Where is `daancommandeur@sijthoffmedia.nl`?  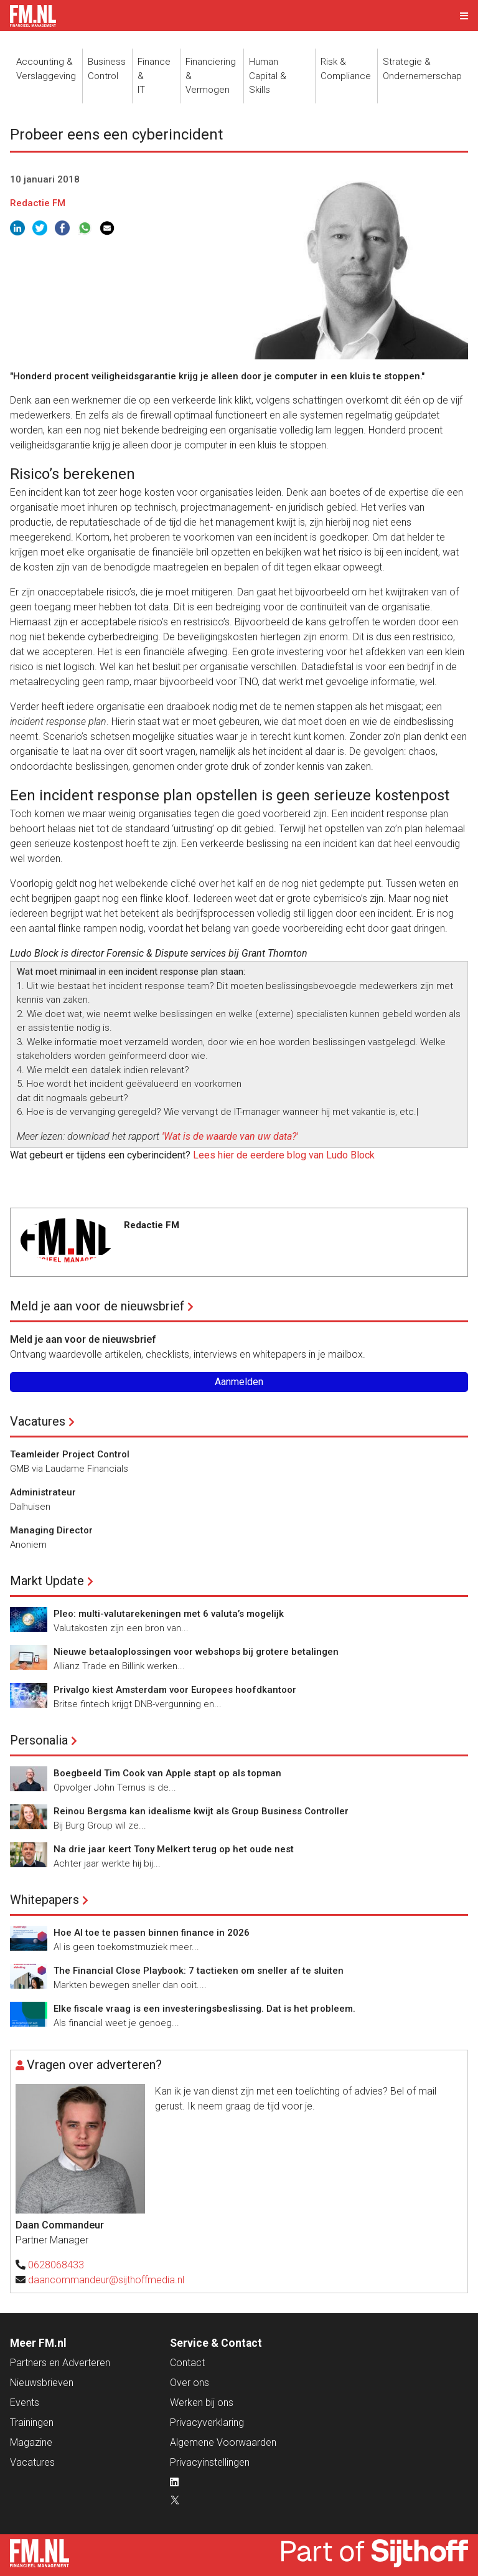 daancommandeur@sijthoffmedia.nl is located at coordinates (106, 2280).